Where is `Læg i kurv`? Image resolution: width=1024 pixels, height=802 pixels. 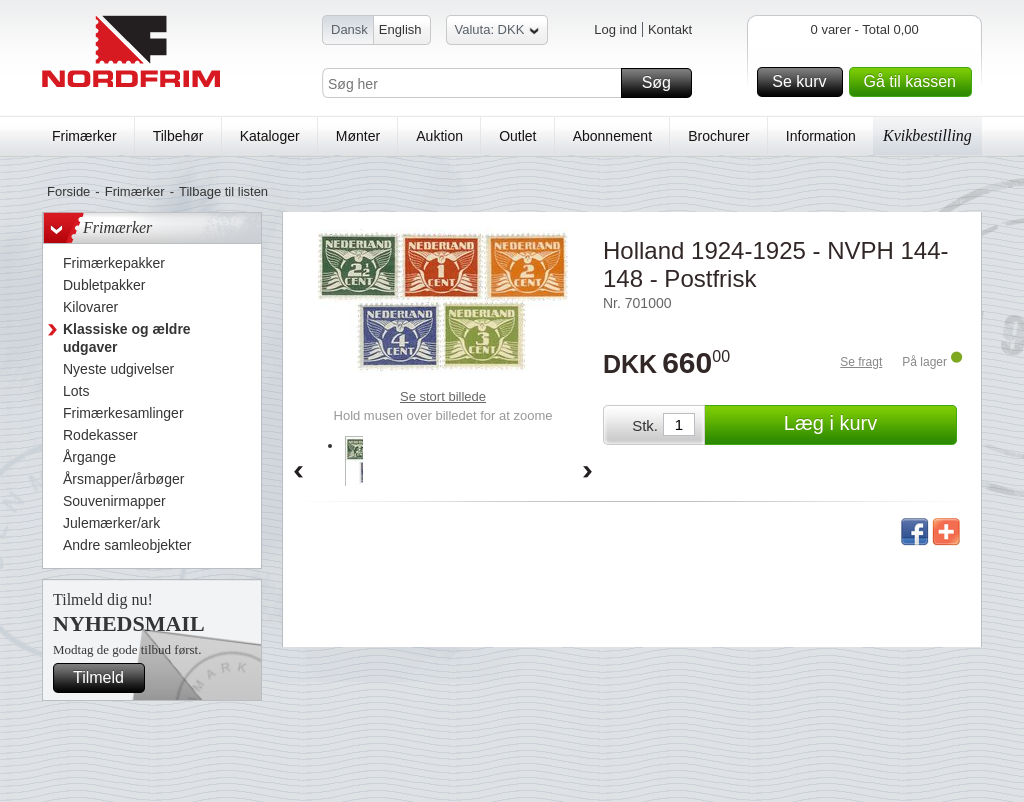 Læg i kurv is located at coordinates (867, 425).